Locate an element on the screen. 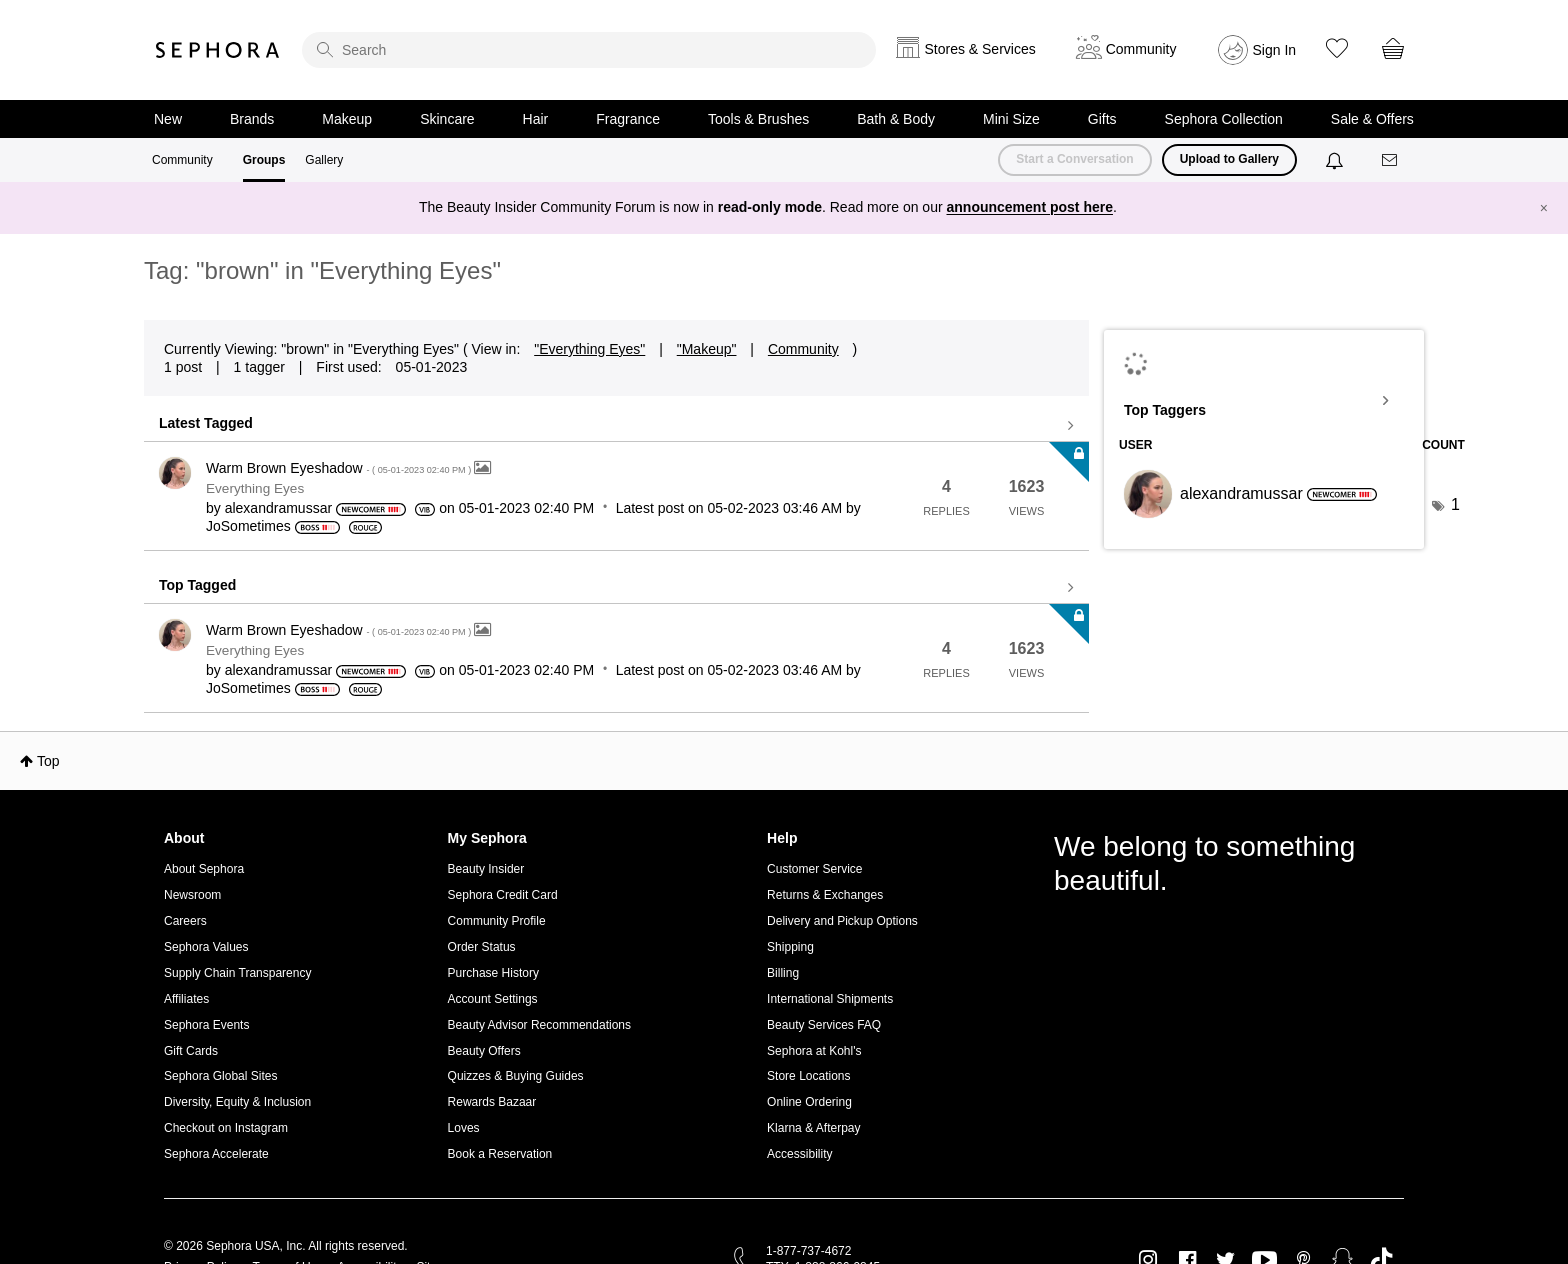 The width and height of the screenshot is (1568, 1264). Beauty Offers is located at coordinates (484, 1051).